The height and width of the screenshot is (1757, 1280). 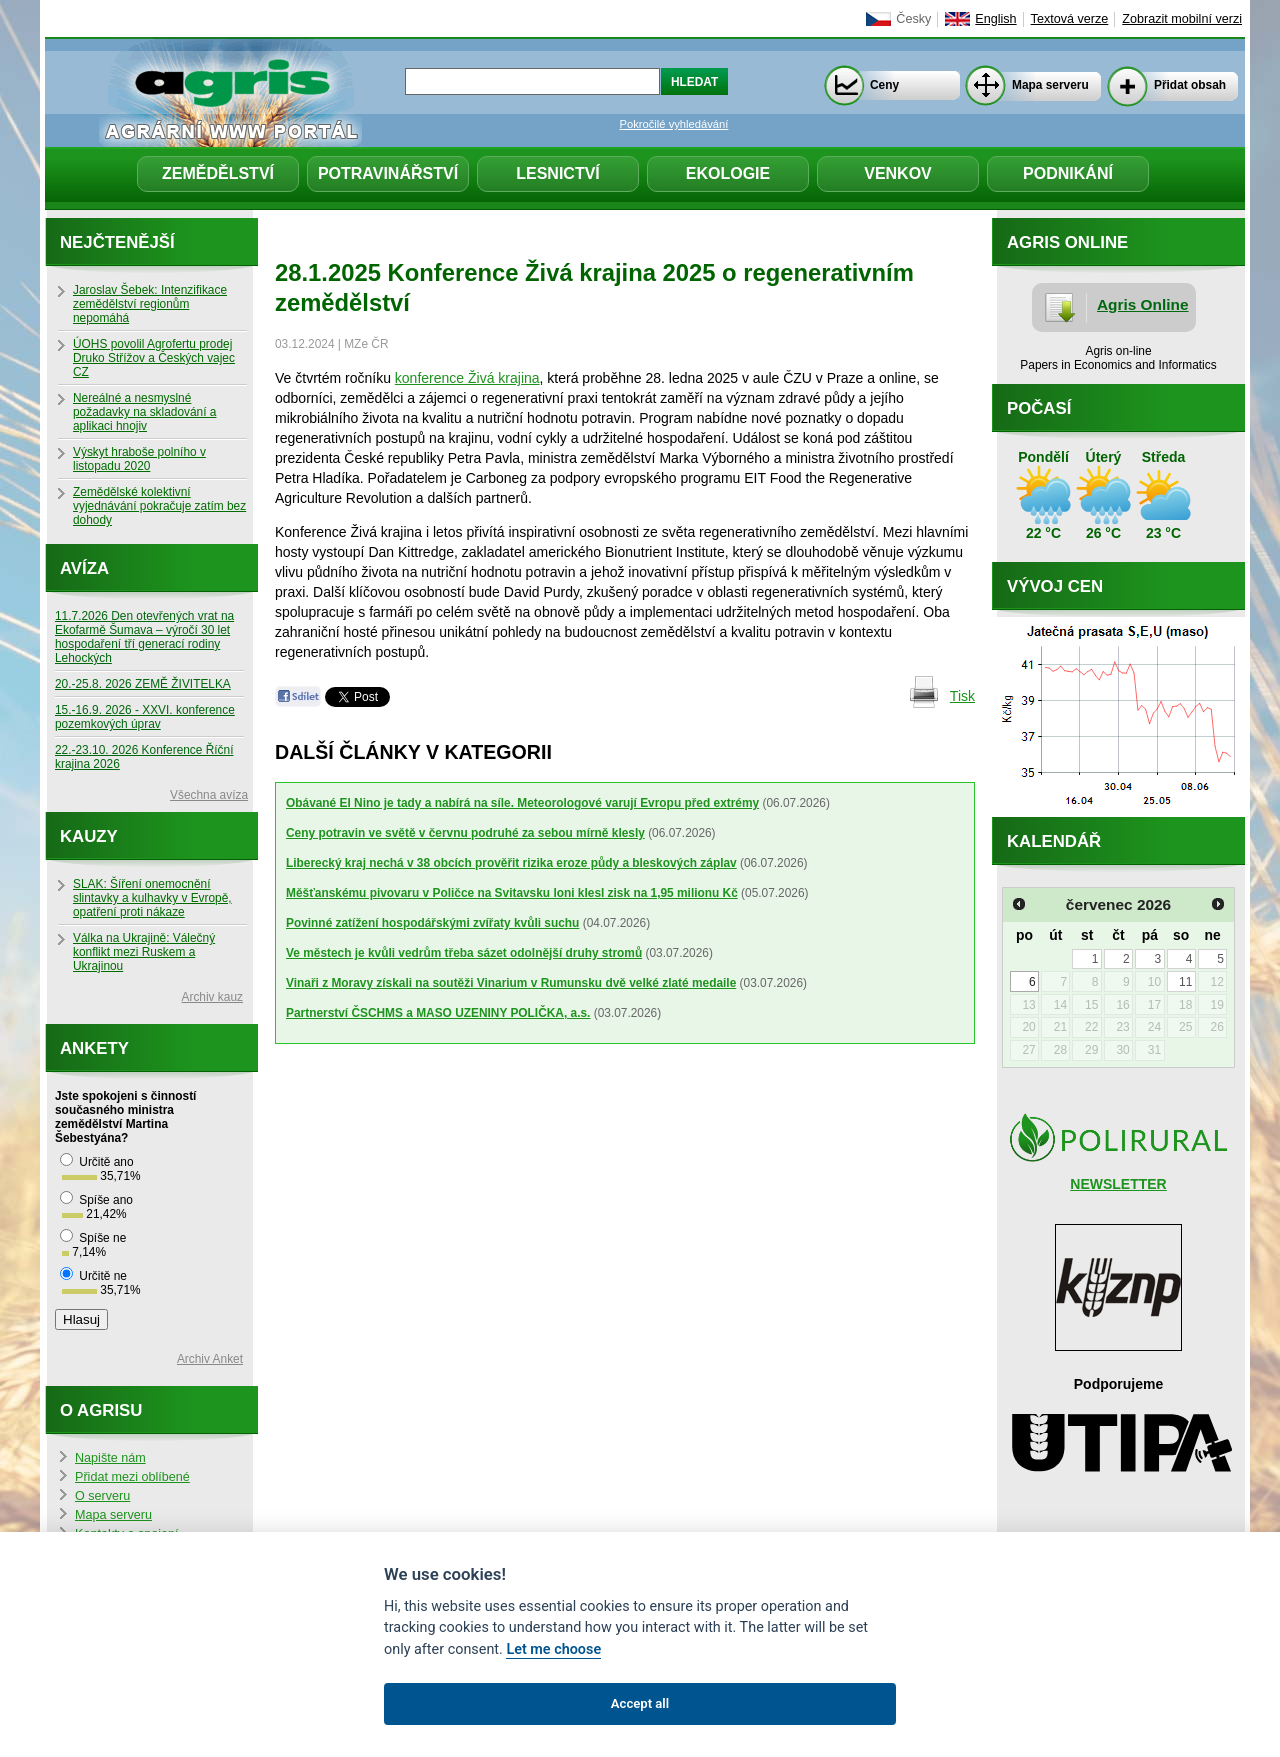 What do you see at coordinates (1182, 19) in the screenshot?
I see `Zobrazit mobilní verzi` at bounding box center [1182, 19].